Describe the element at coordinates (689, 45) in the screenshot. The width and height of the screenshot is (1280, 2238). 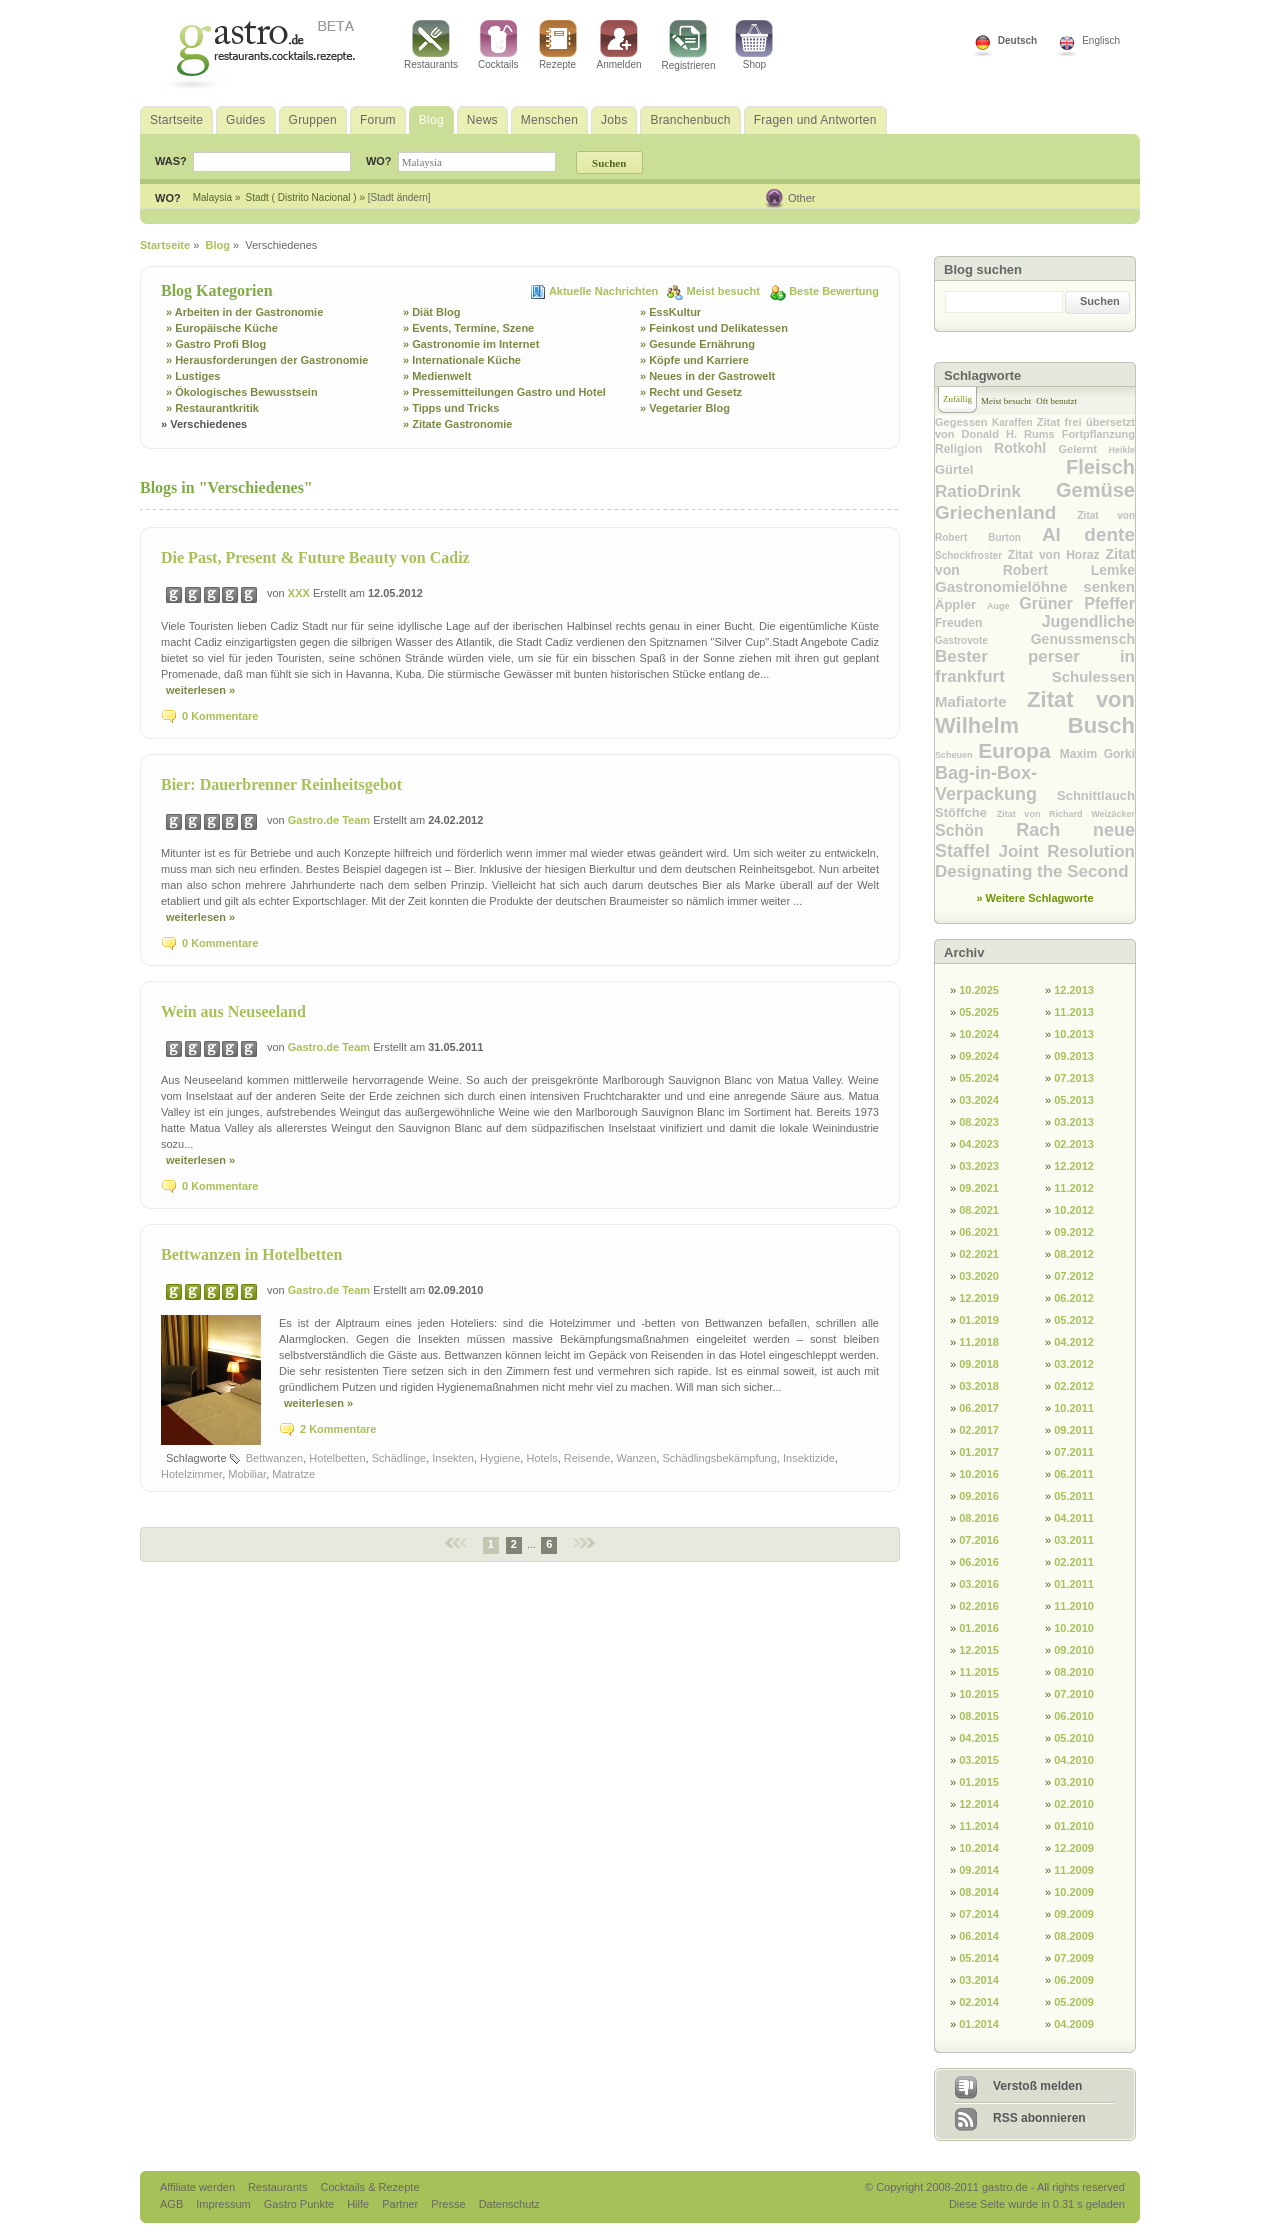
I see `Registrieren` at that location.